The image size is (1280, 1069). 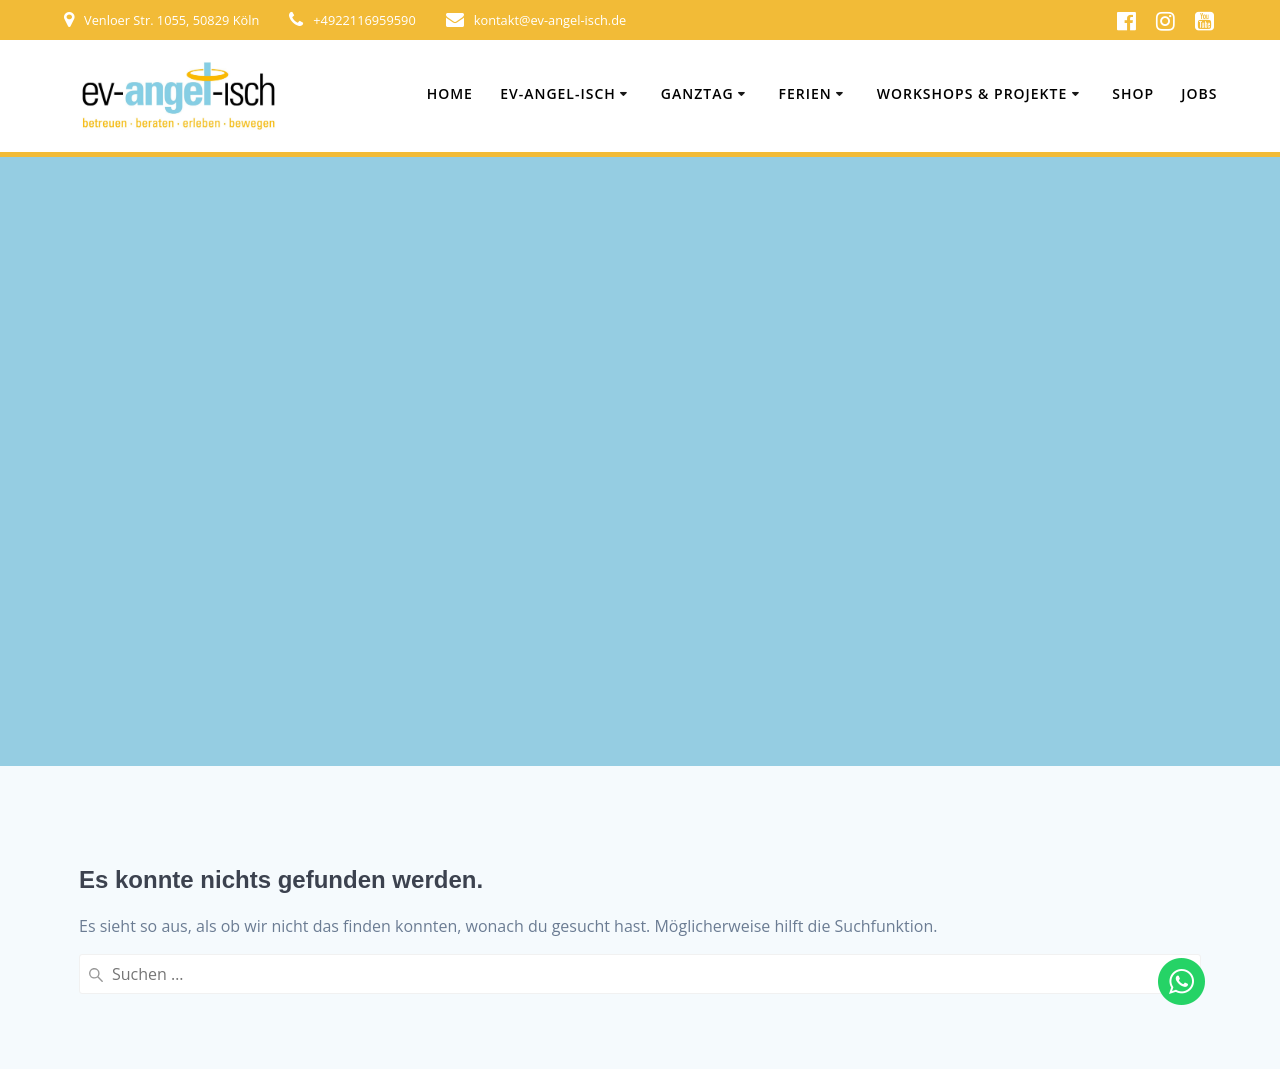 I want to click on Shop, so click(x=1133, y=93).